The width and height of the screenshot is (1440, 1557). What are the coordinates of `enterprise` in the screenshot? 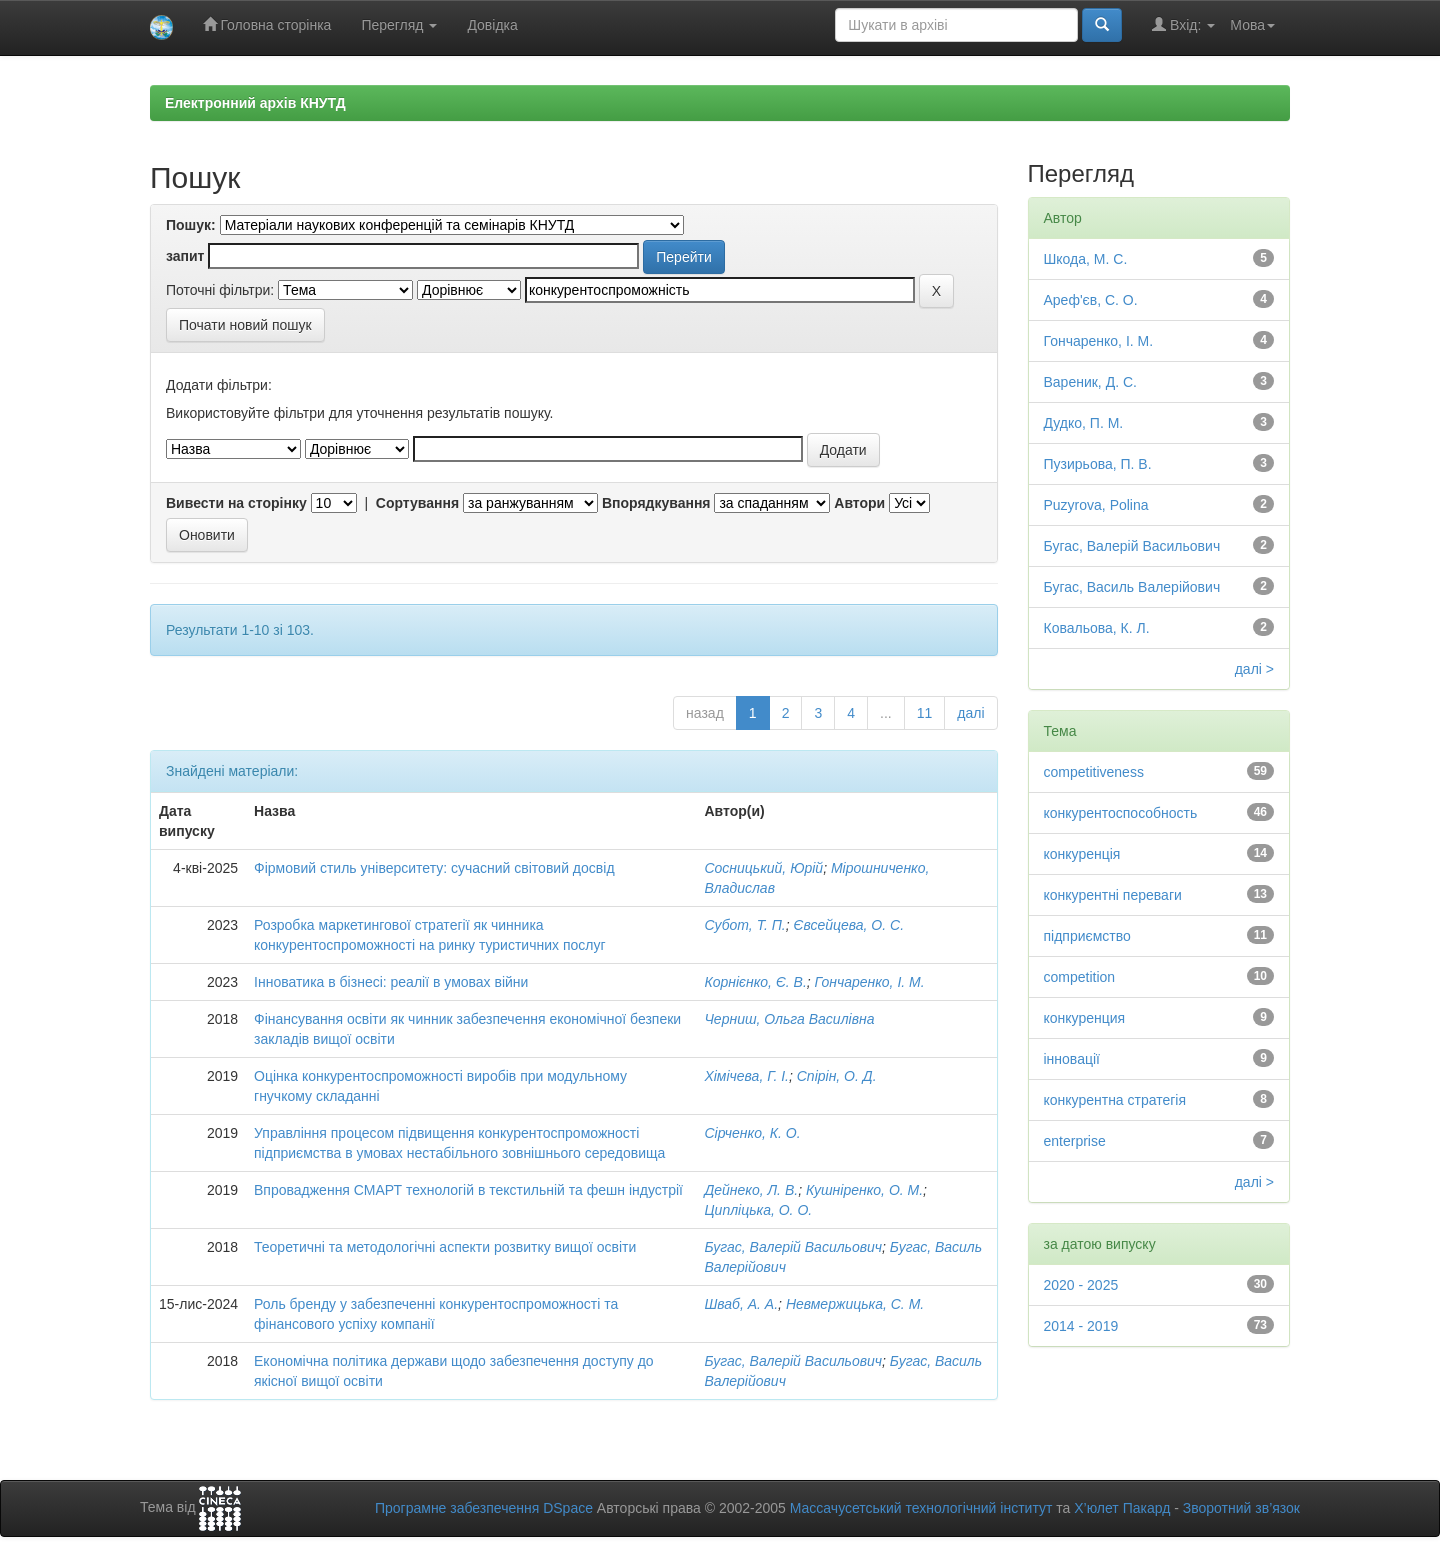 It's located at (1075, 1141).